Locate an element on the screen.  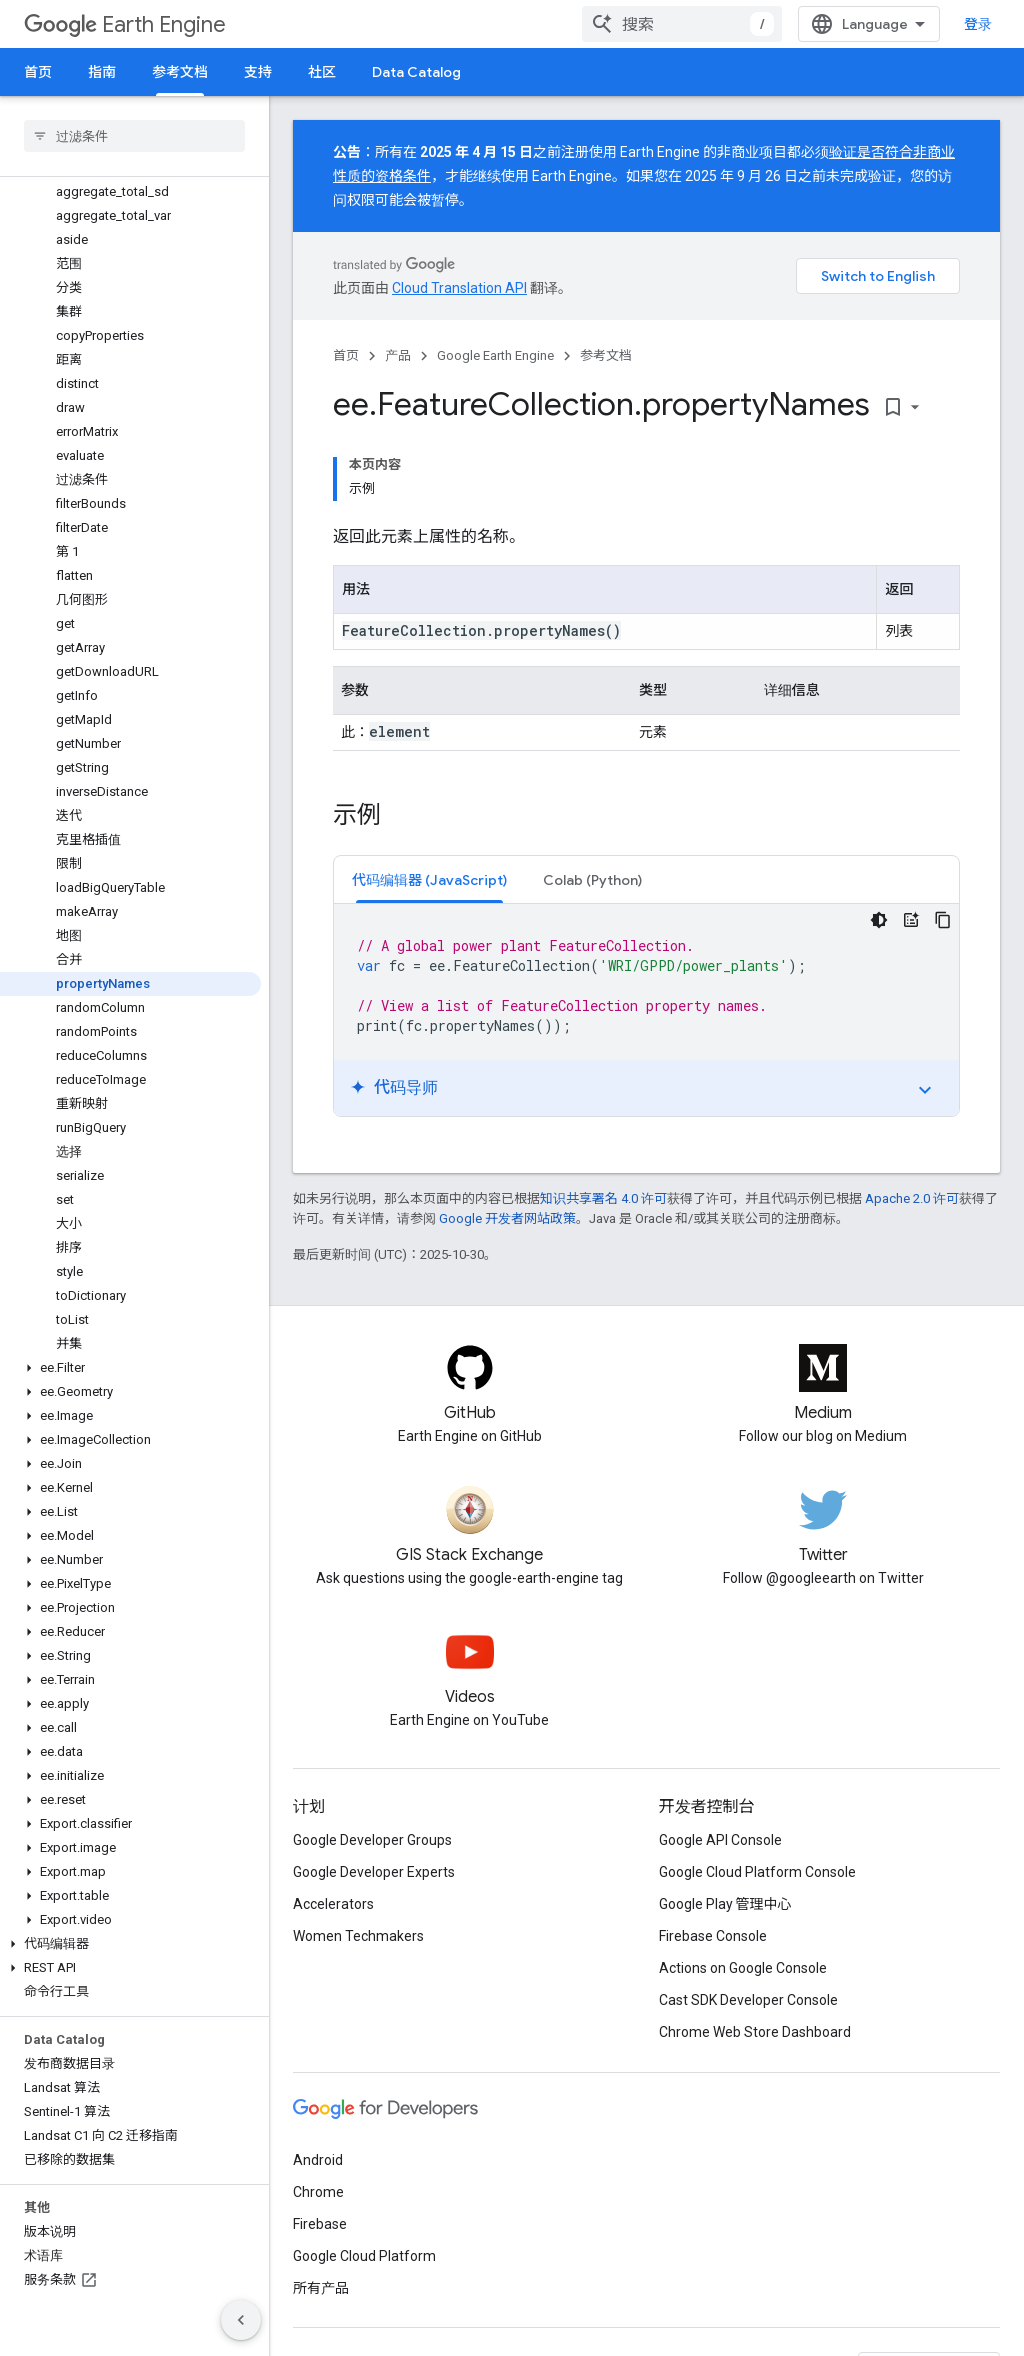
参考文档 is located at coordinates (606, 355).